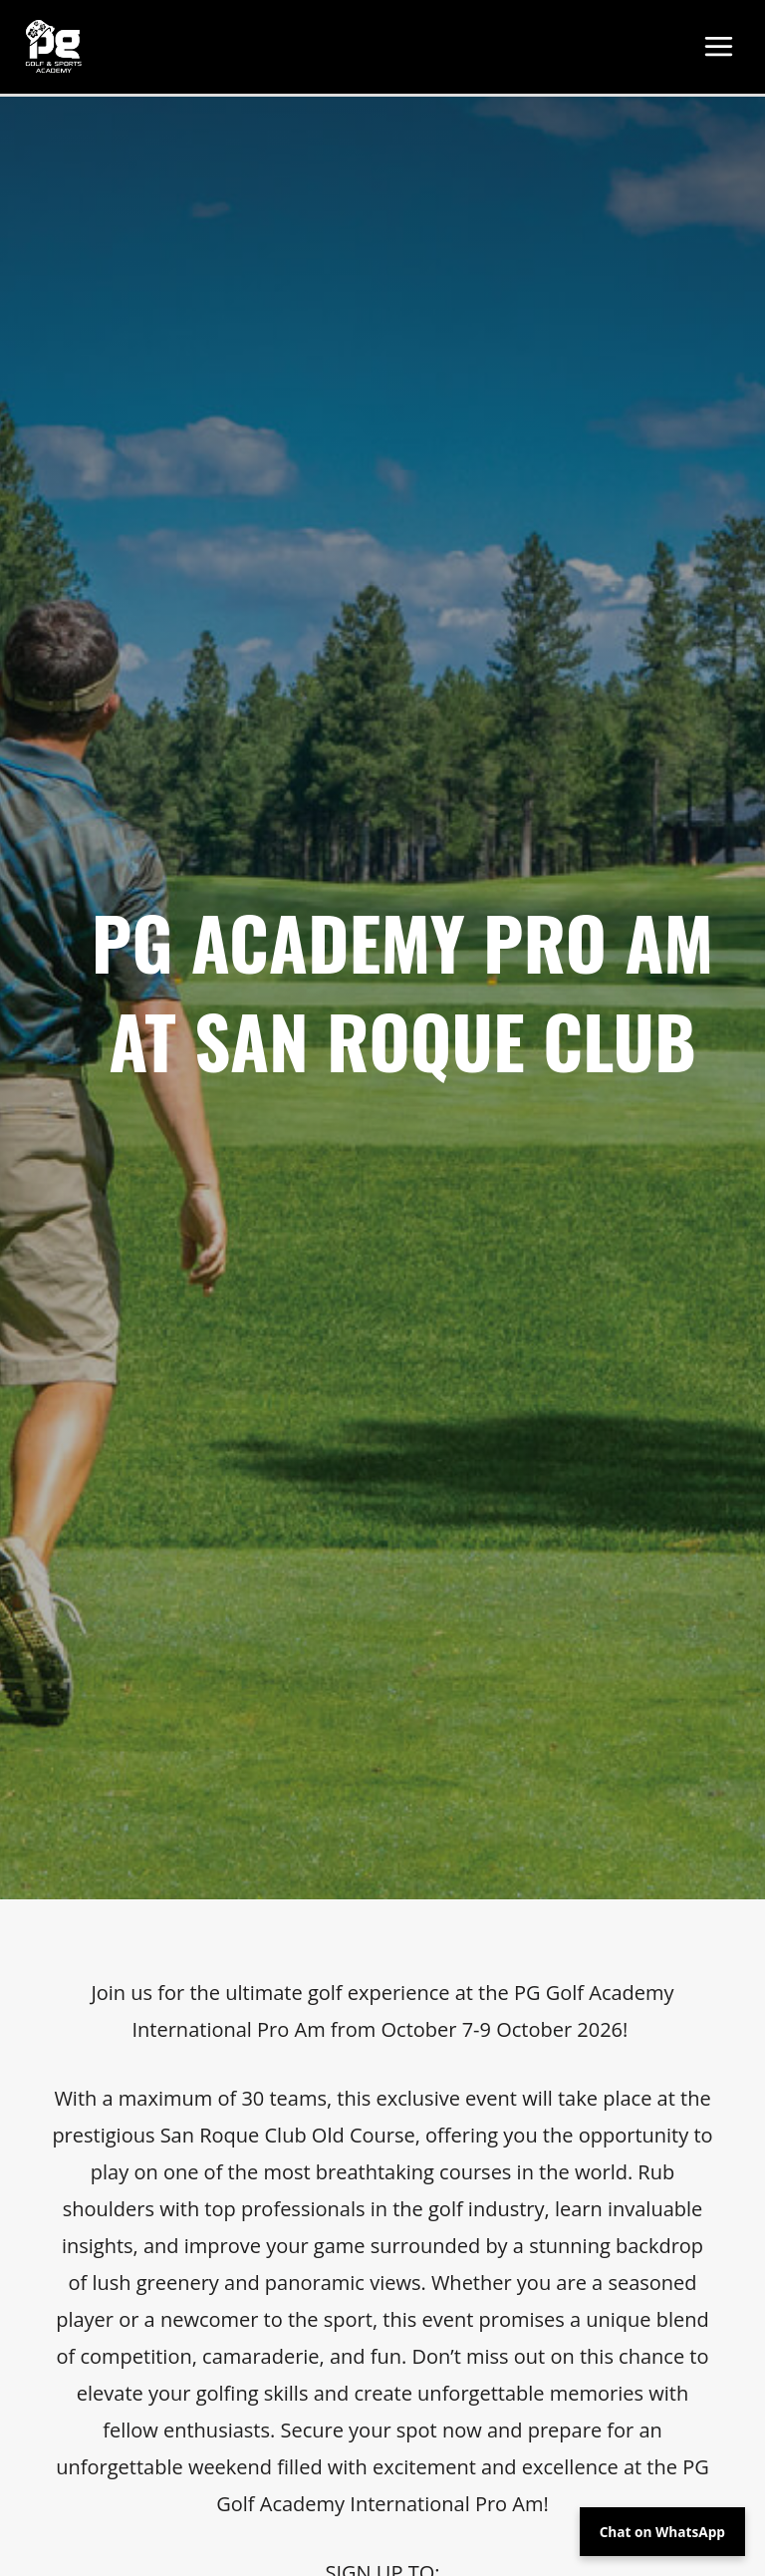  Describe the element at coordinates (719, 49) in the screenshot. I see `[Main menu toggle]` at that location.